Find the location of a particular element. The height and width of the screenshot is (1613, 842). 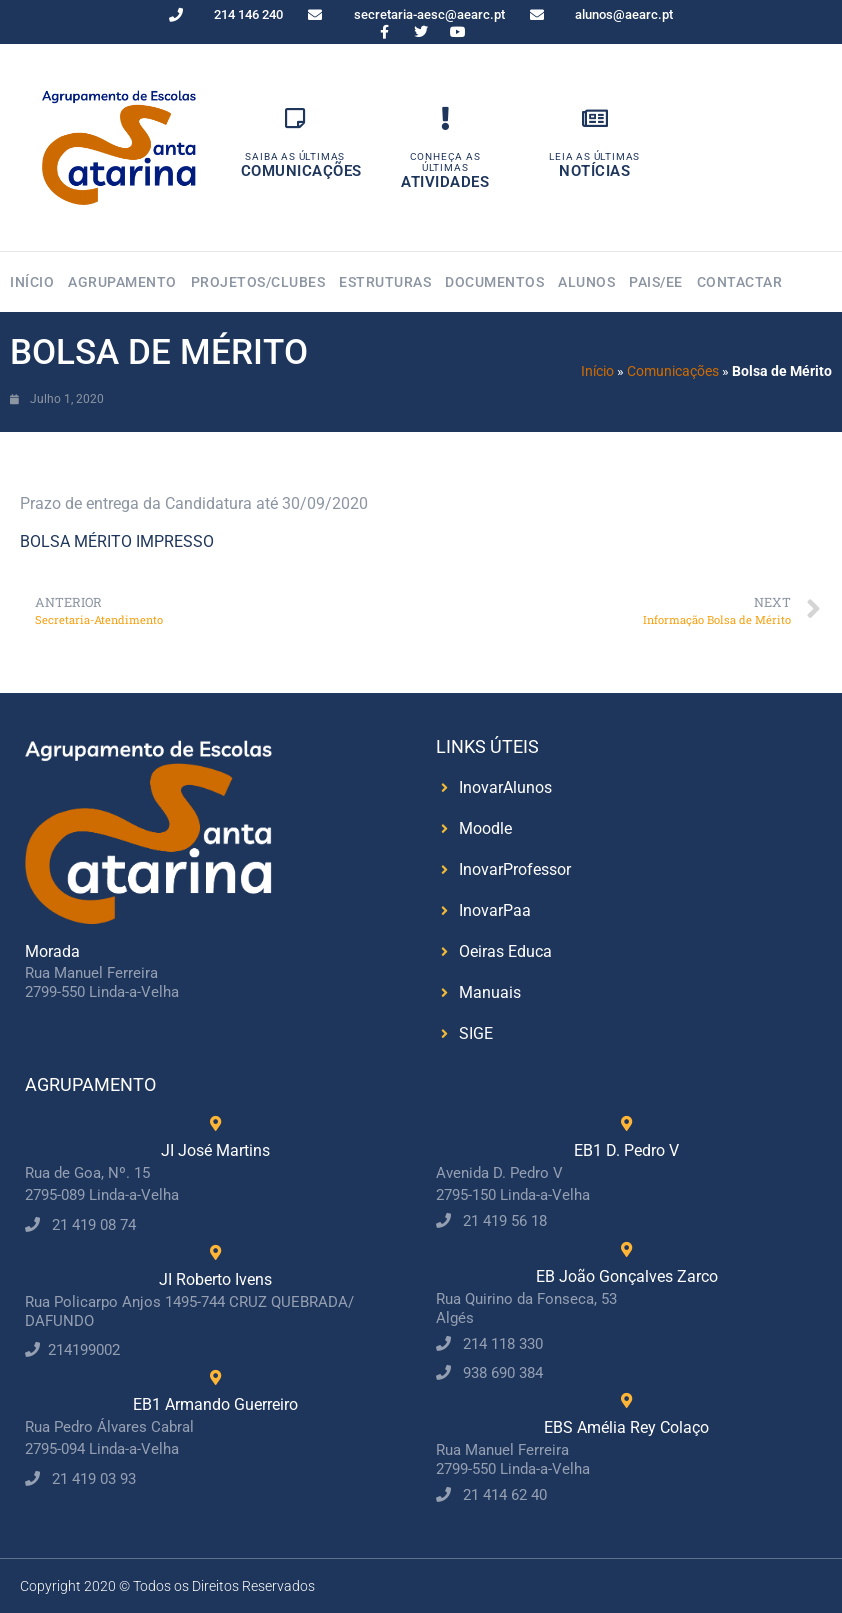

EB1 D. Pedro V is located at coordinates (626, 1150).